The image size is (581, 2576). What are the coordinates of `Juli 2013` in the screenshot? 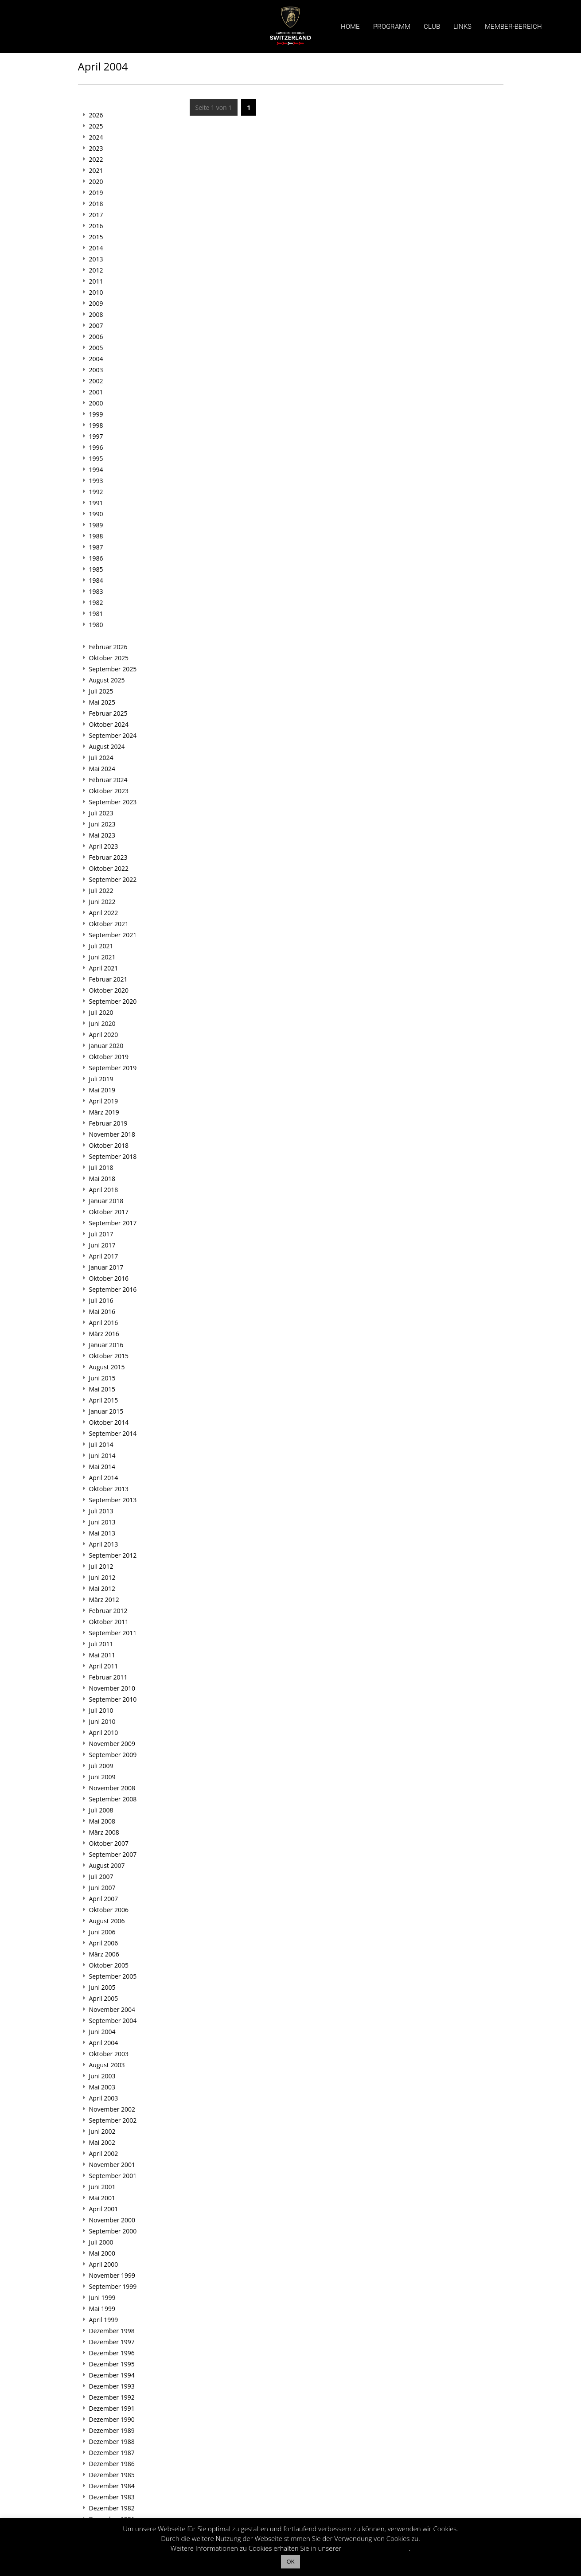 It's located at (101, 1511).